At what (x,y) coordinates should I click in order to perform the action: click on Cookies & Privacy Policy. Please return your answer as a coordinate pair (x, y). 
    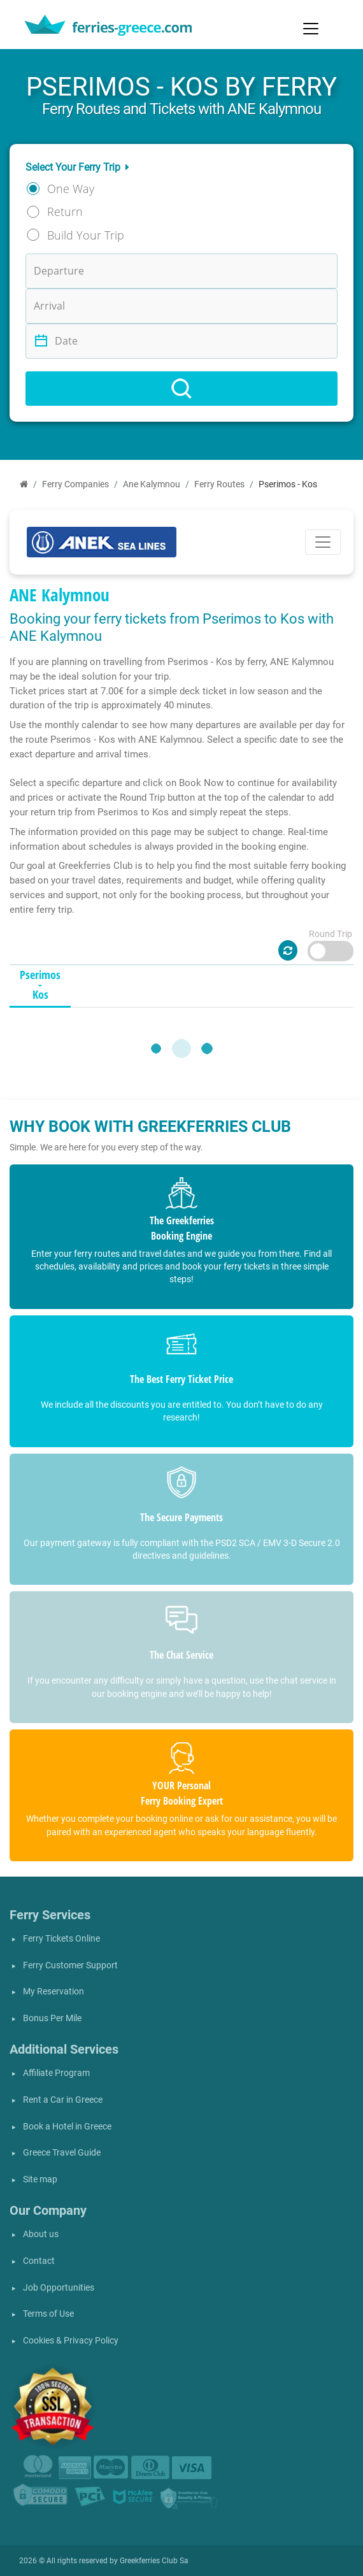
    Looking at the image, I should click on (70, 2340).